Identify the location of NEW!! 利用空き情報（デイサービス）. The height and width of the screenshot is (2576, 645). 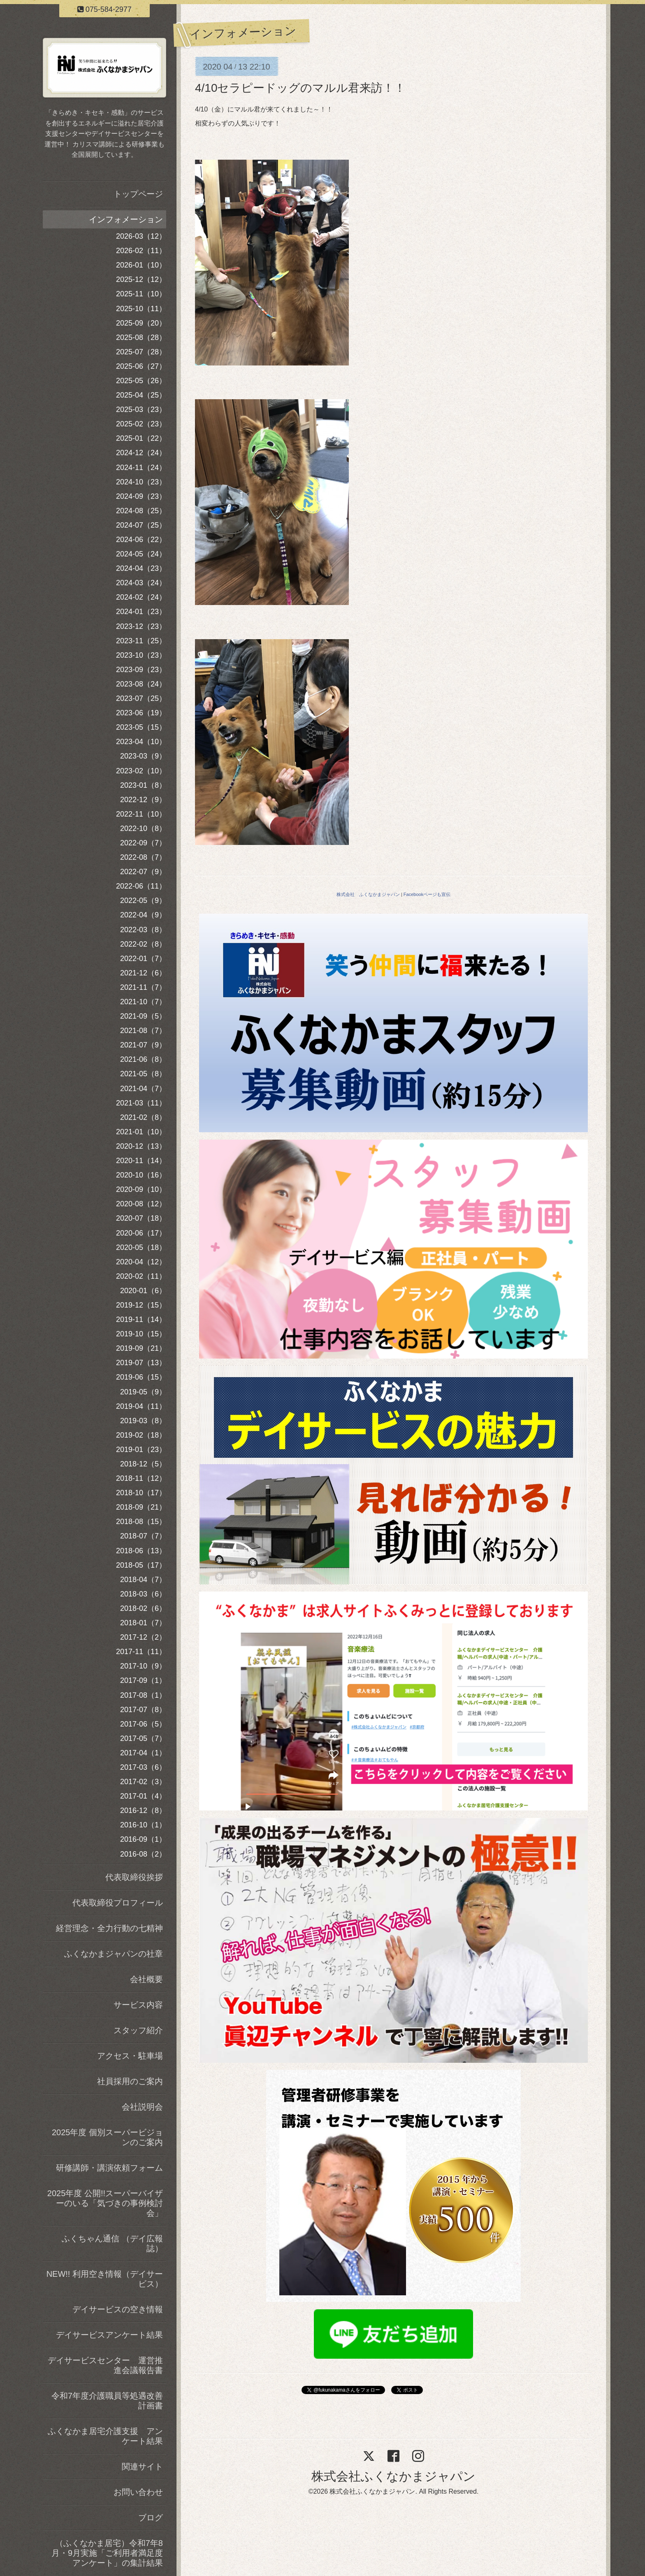
(104, 2278).